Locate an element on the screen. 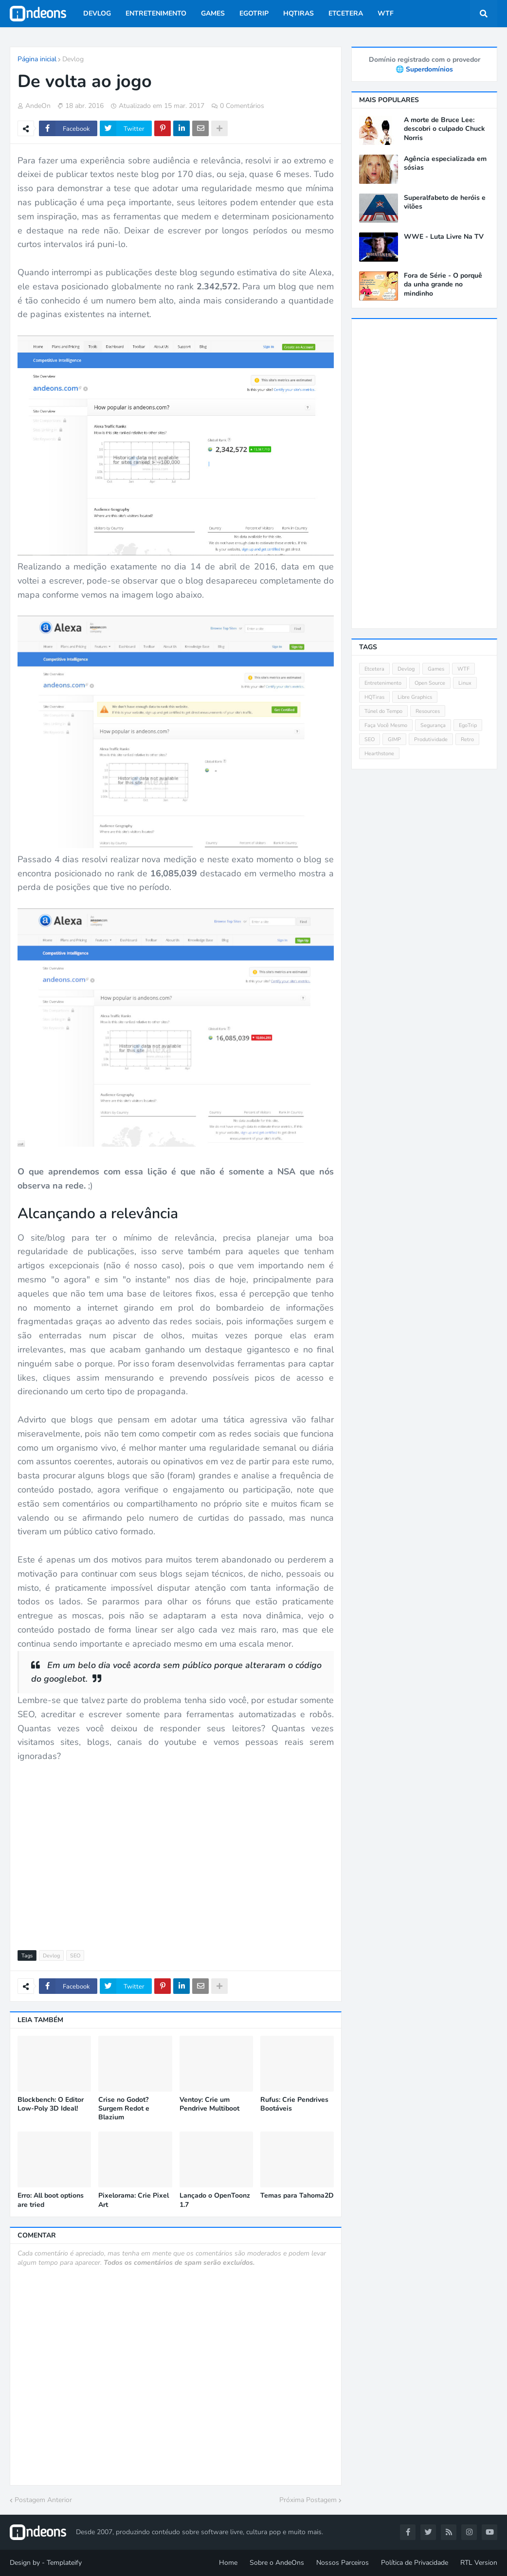 This screenshot has height=2576, width=507. Blockbench: O Editor Low-Poly 3D Ideal! is located at coordinates (51, 2104).